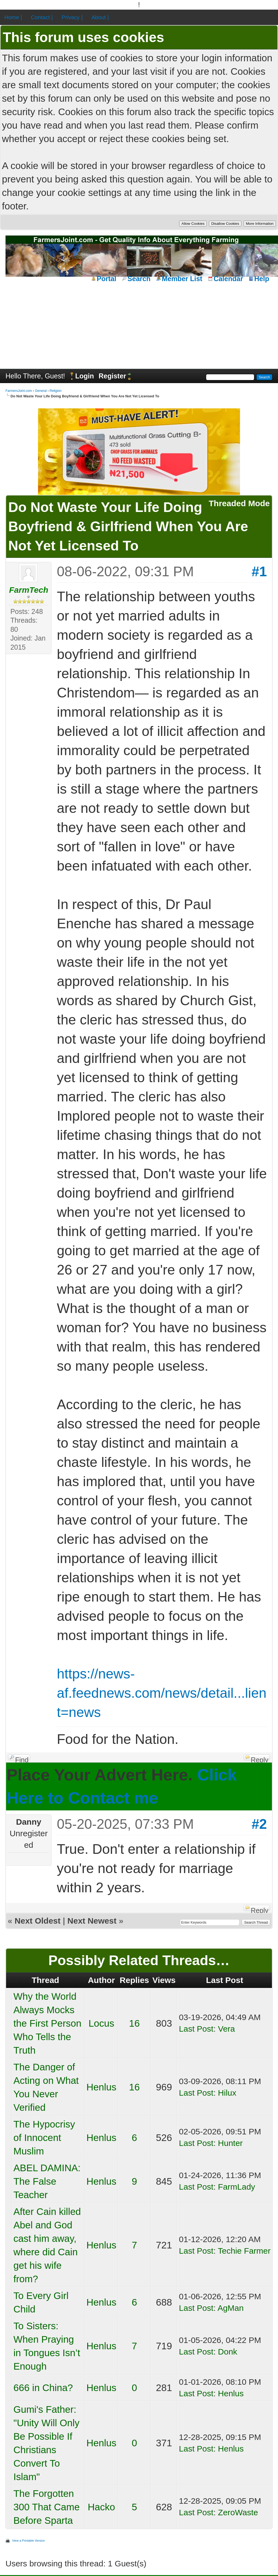 This screenshot has width=278, height=2576. Describe the element at coordinates (47, 2023) in the screenshot. I see `Why the World Always Mocks the First Person Who Tells the Truth` at that location.